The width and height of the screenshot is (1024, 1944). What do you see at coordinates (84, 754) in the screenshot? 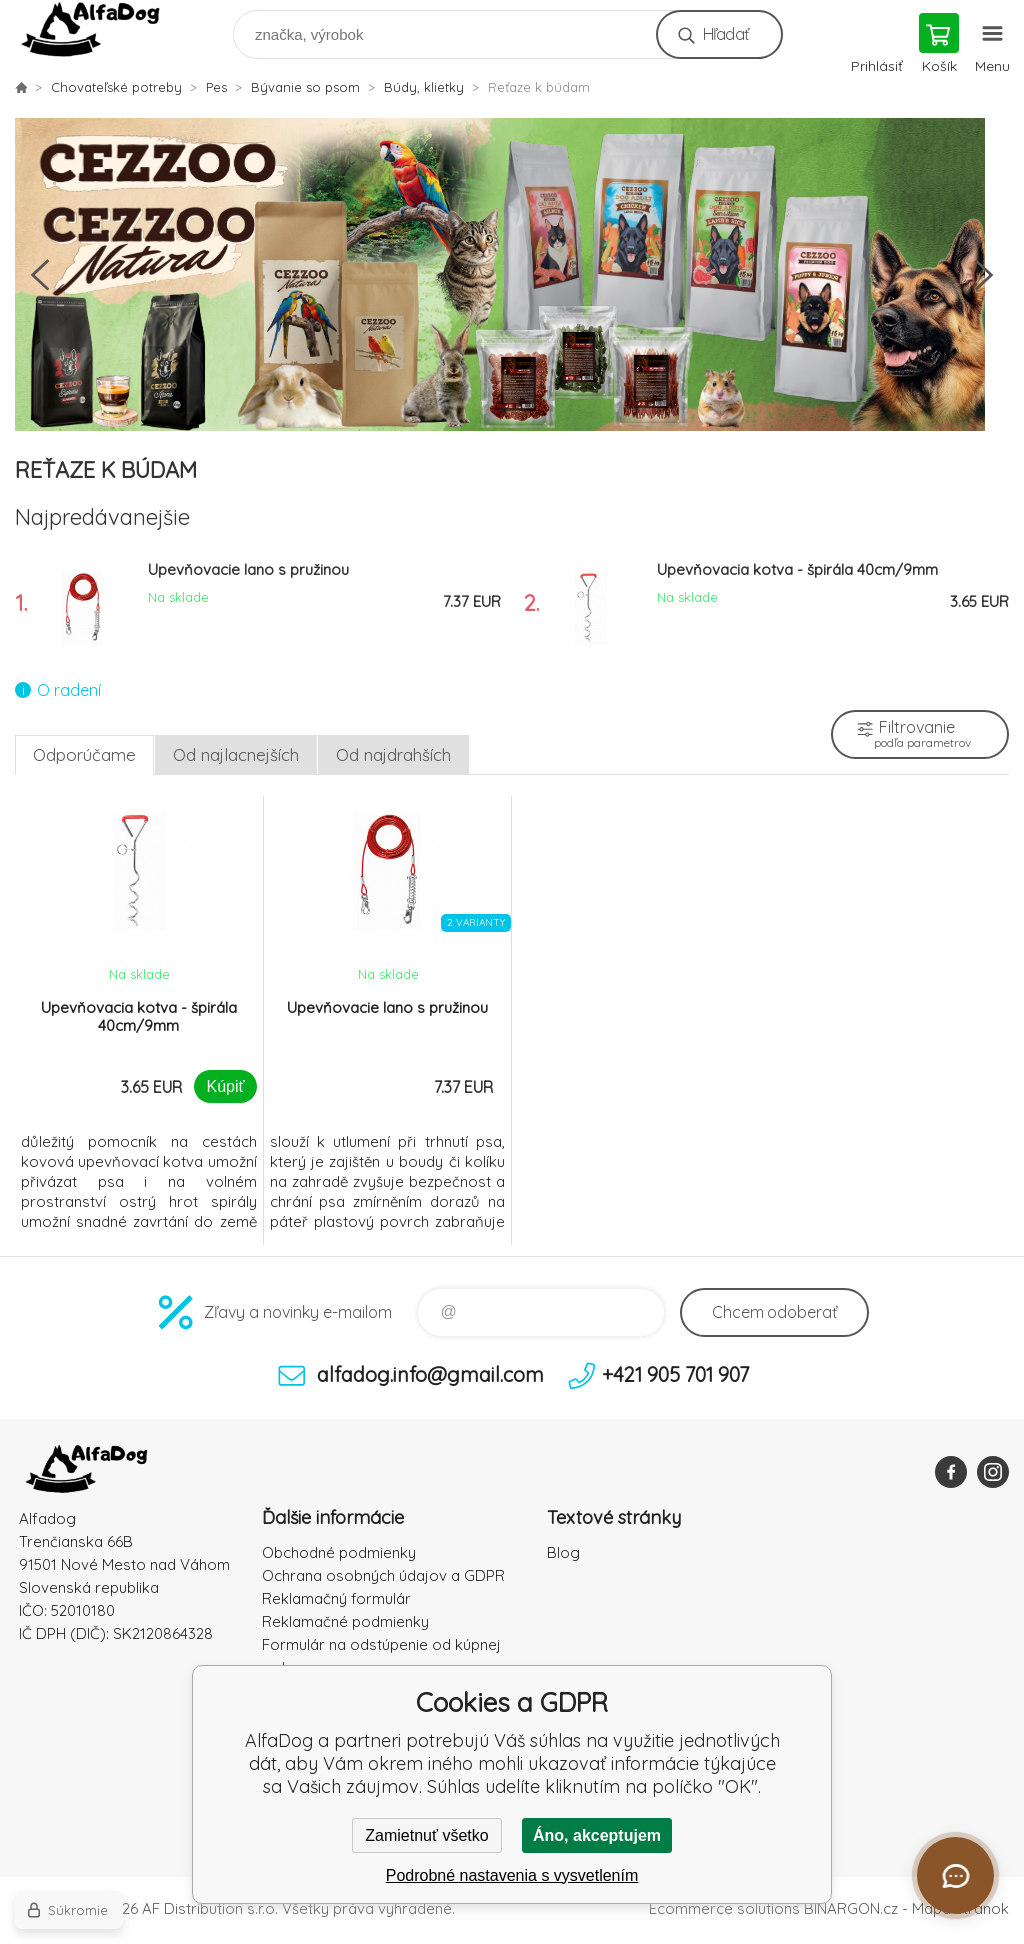
I see `Odporúčame` at bounding box center [84, 754].